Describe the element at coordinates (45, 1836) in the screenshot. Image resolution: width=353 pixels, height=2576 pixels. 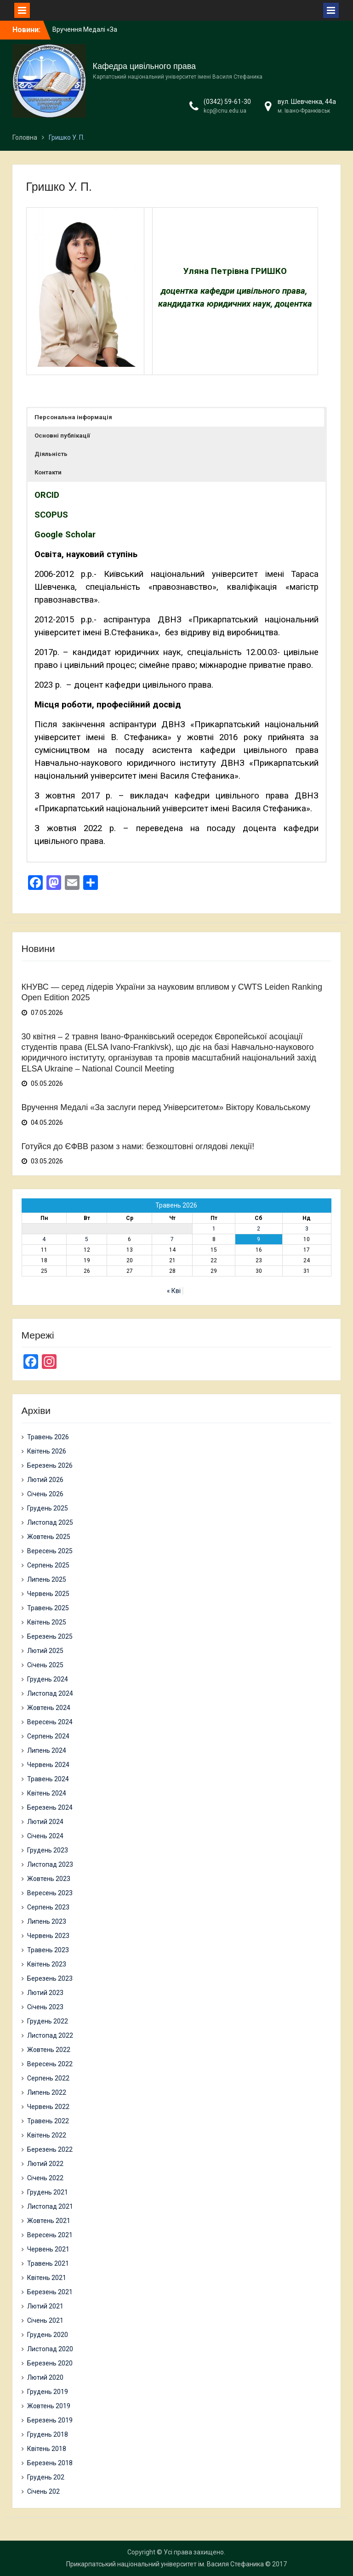
I see `Січень 2024` at that location.